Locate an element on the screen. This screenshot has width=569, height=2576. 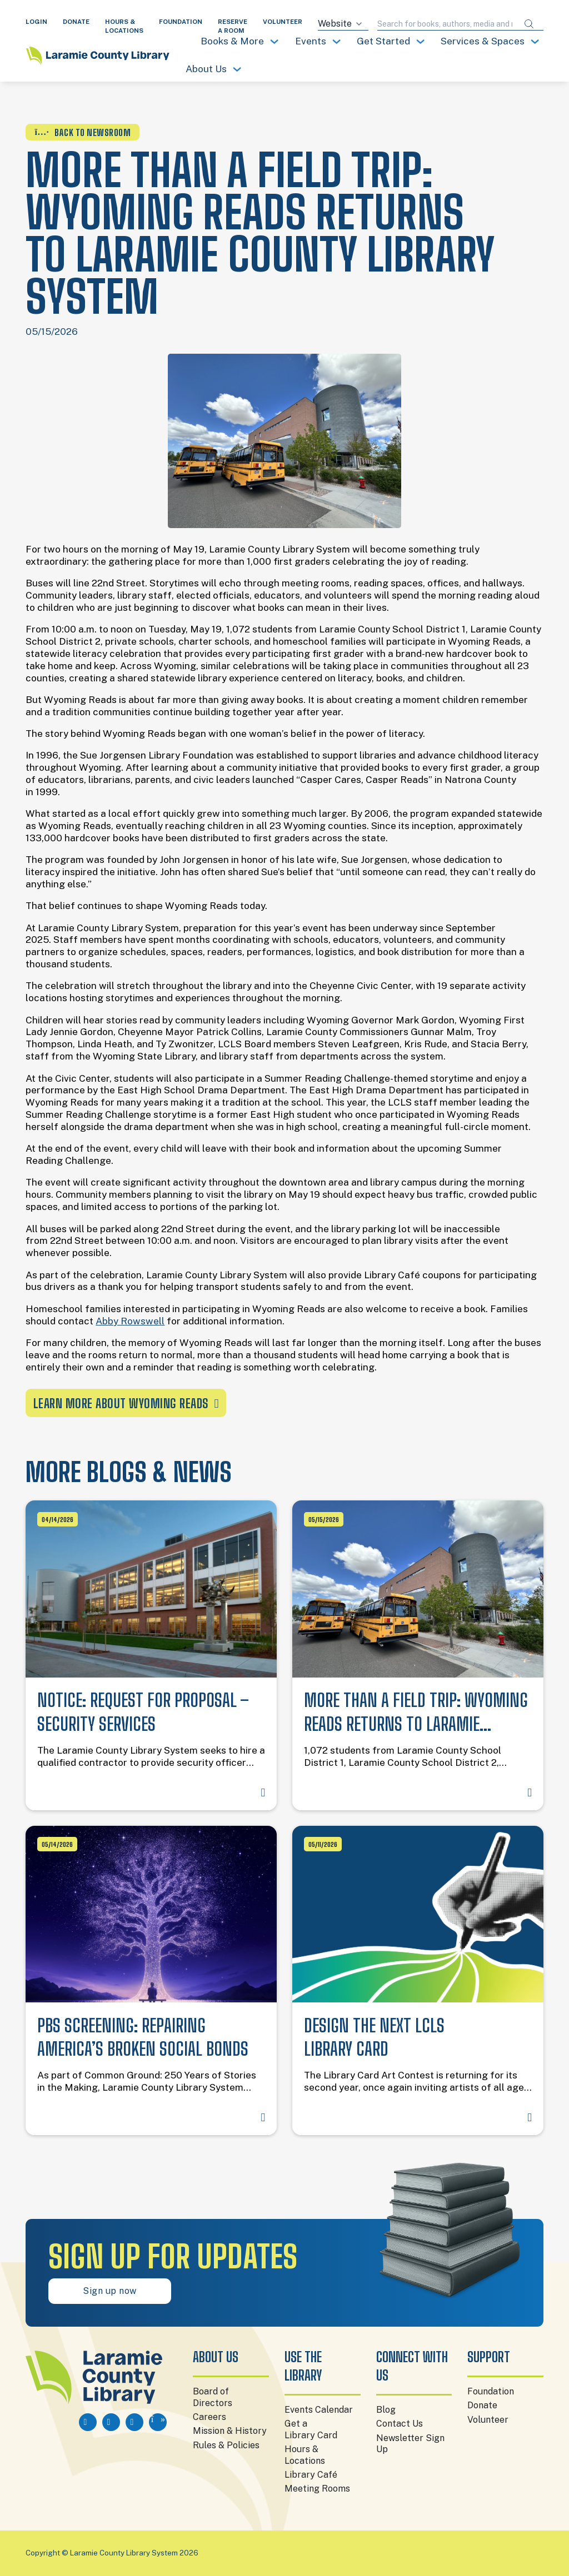
Blog is located at coordinates (386, 2409).